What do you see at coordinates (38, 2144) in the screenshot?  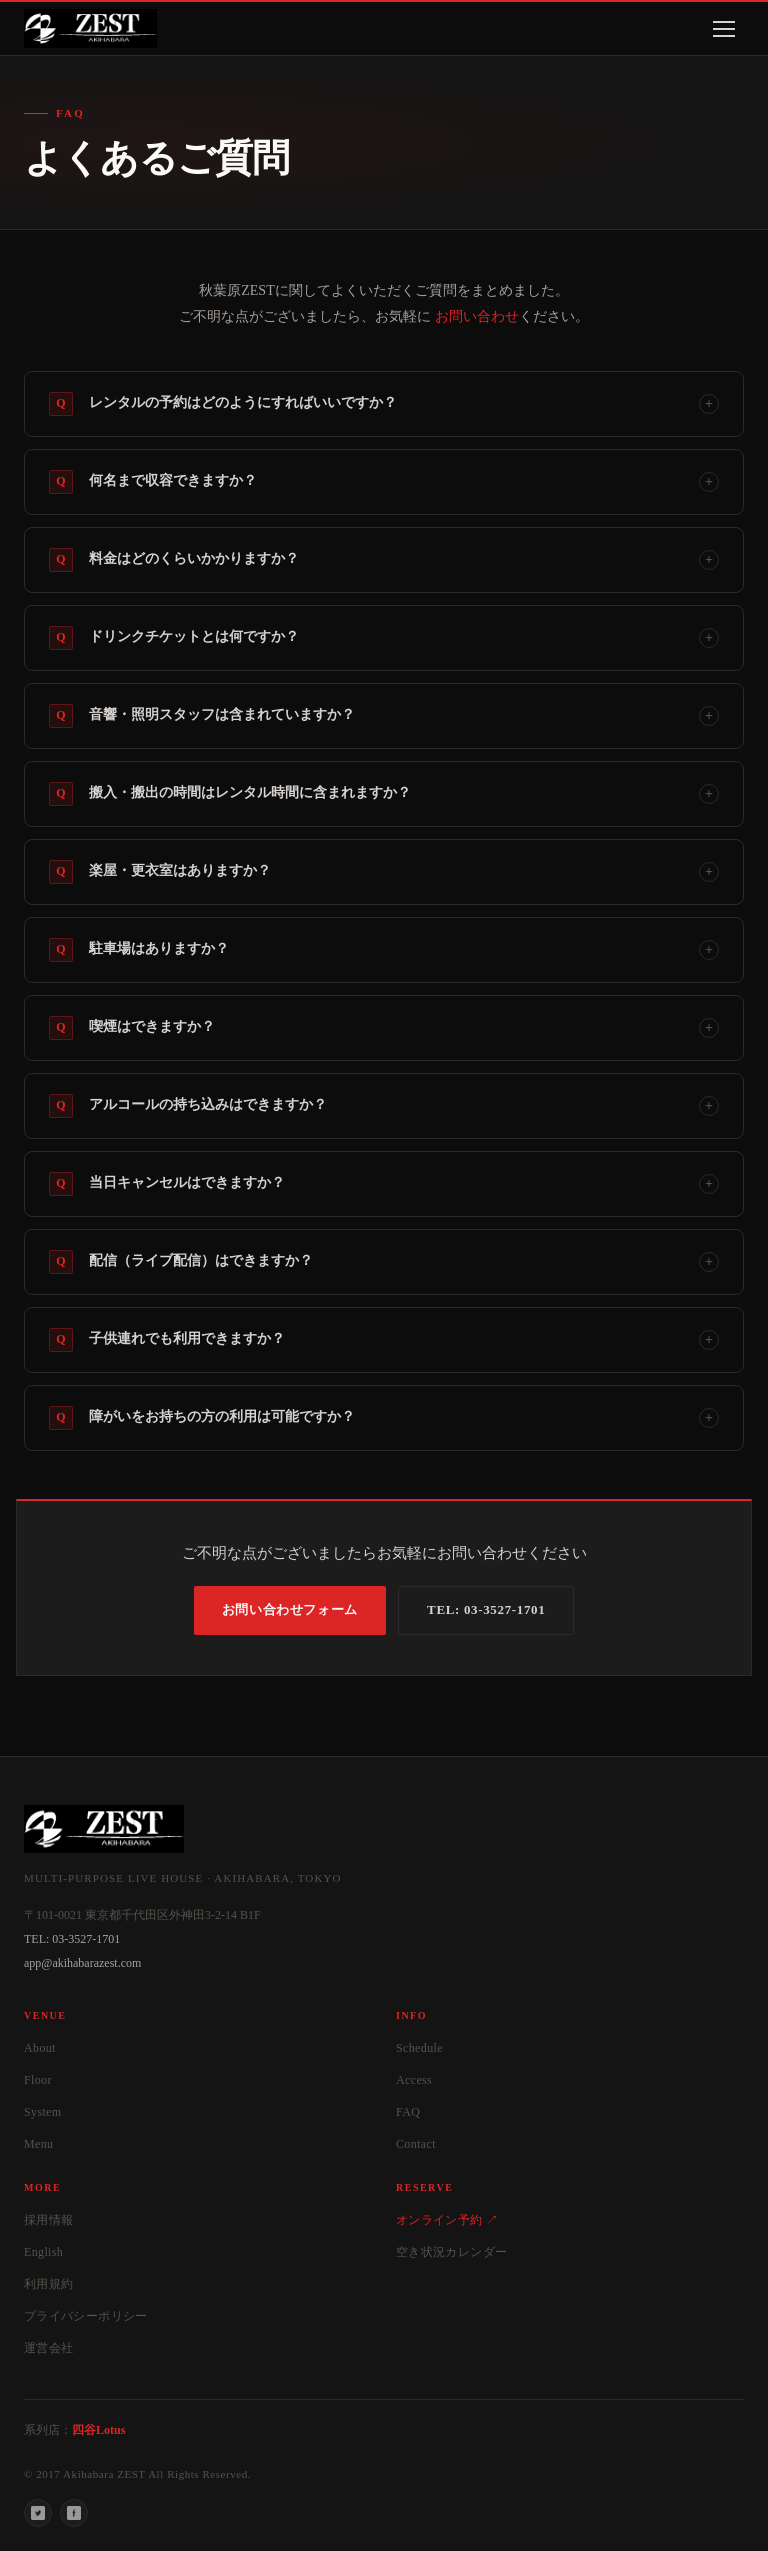 I see `Menu` at bounding box center [38, 2144].